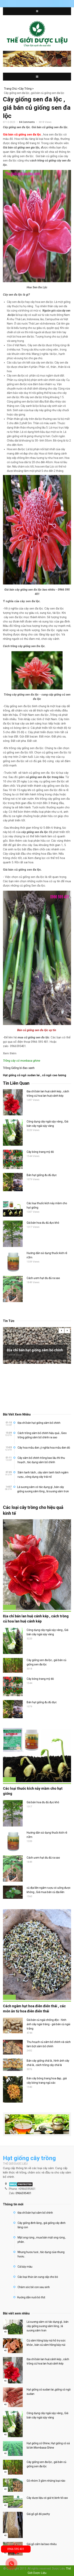 The image size is (74, 2576). Describe the element at coordinates (34, 2008) in the screenshot. I see `Cách ngâm hạt hoa điên điển thái , các món ăn từ hoa điên điển thái` at that location.